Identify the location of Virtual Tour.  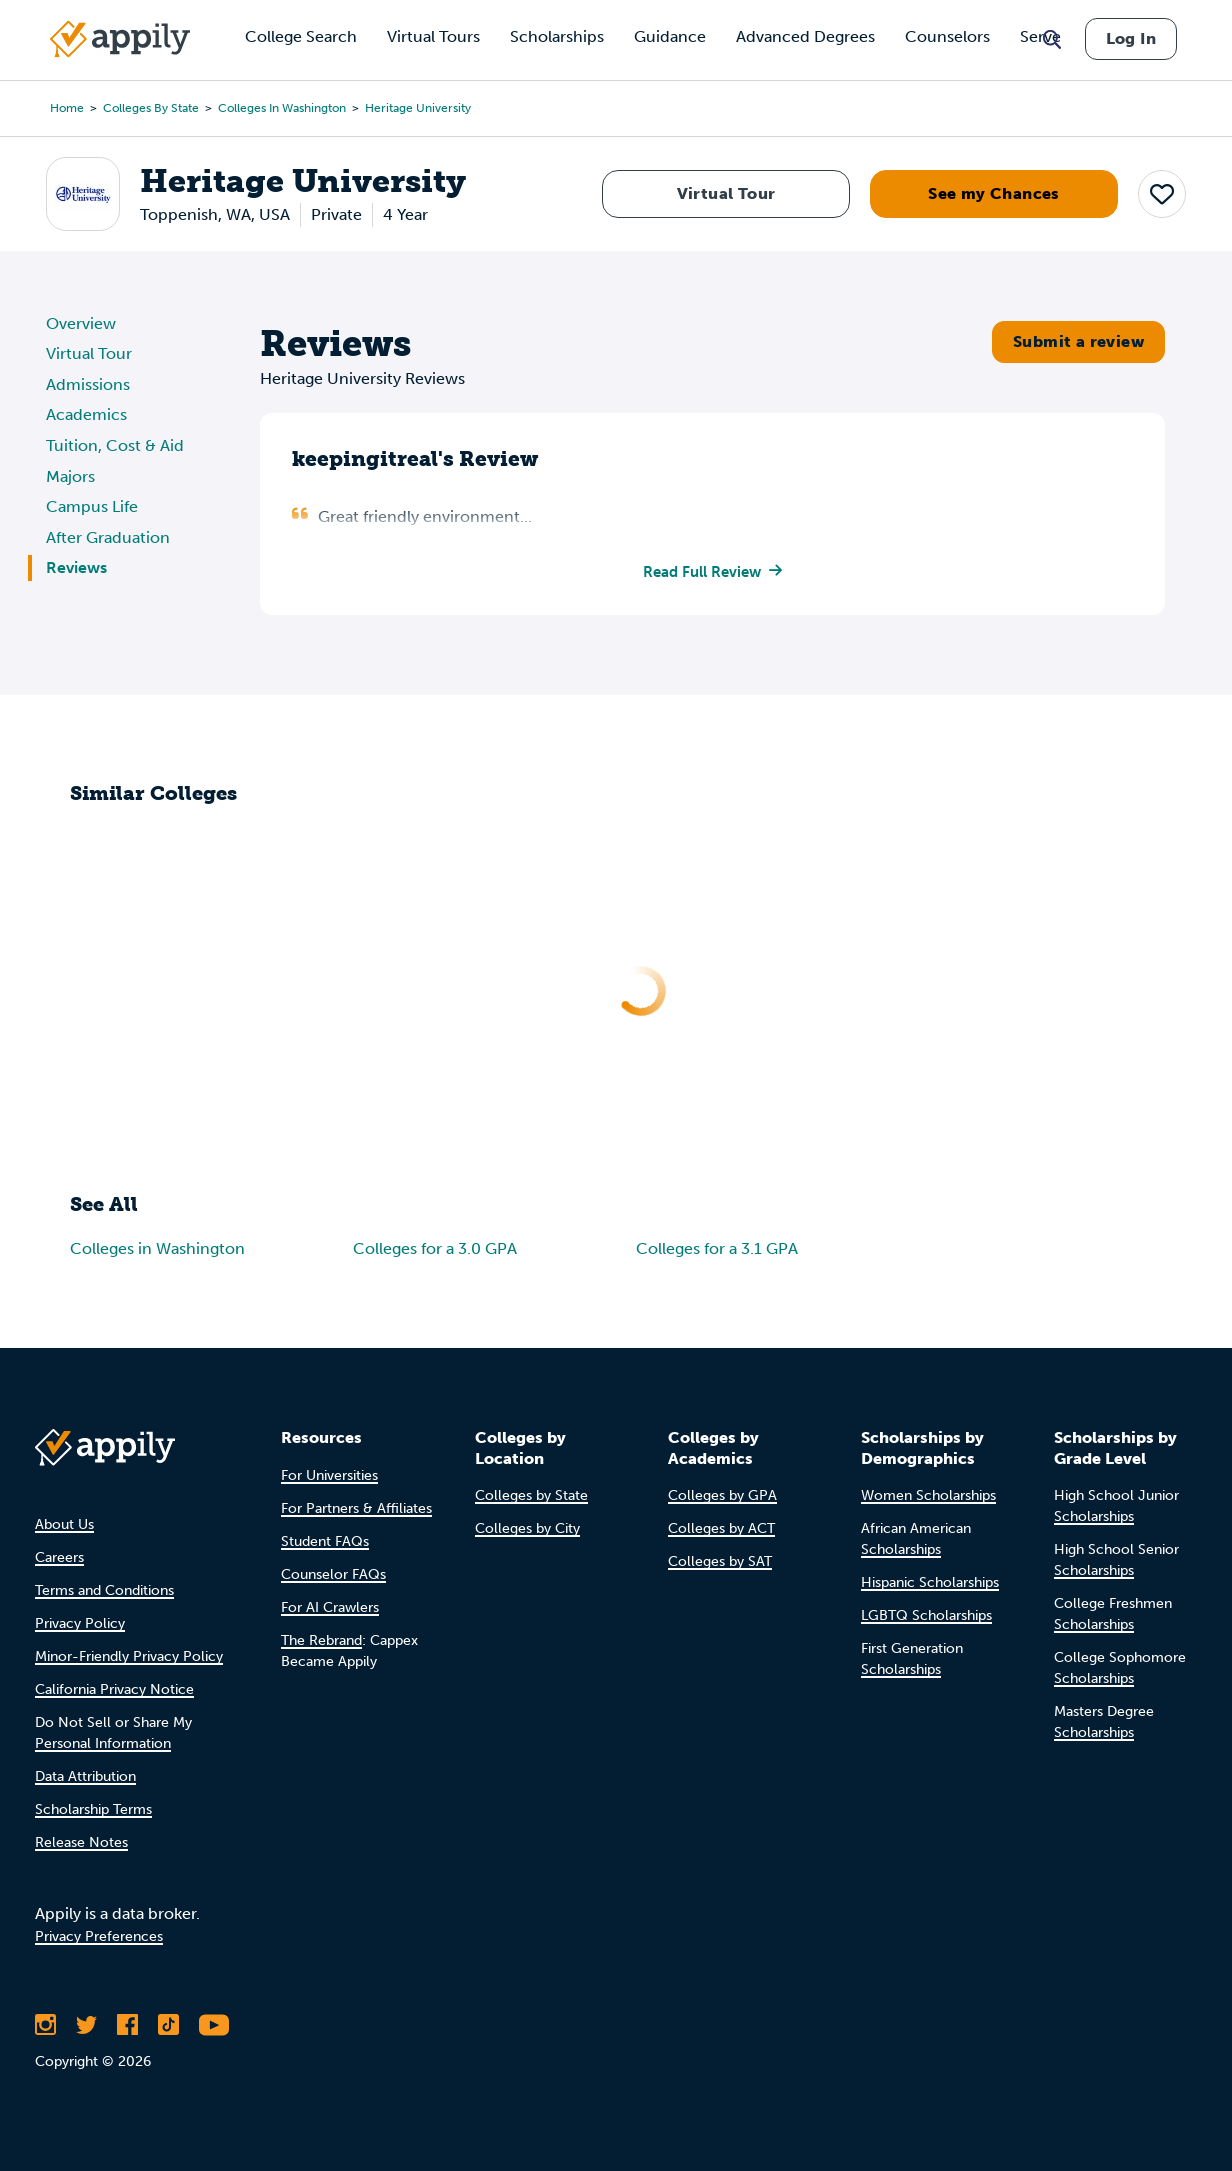
(726, 193).